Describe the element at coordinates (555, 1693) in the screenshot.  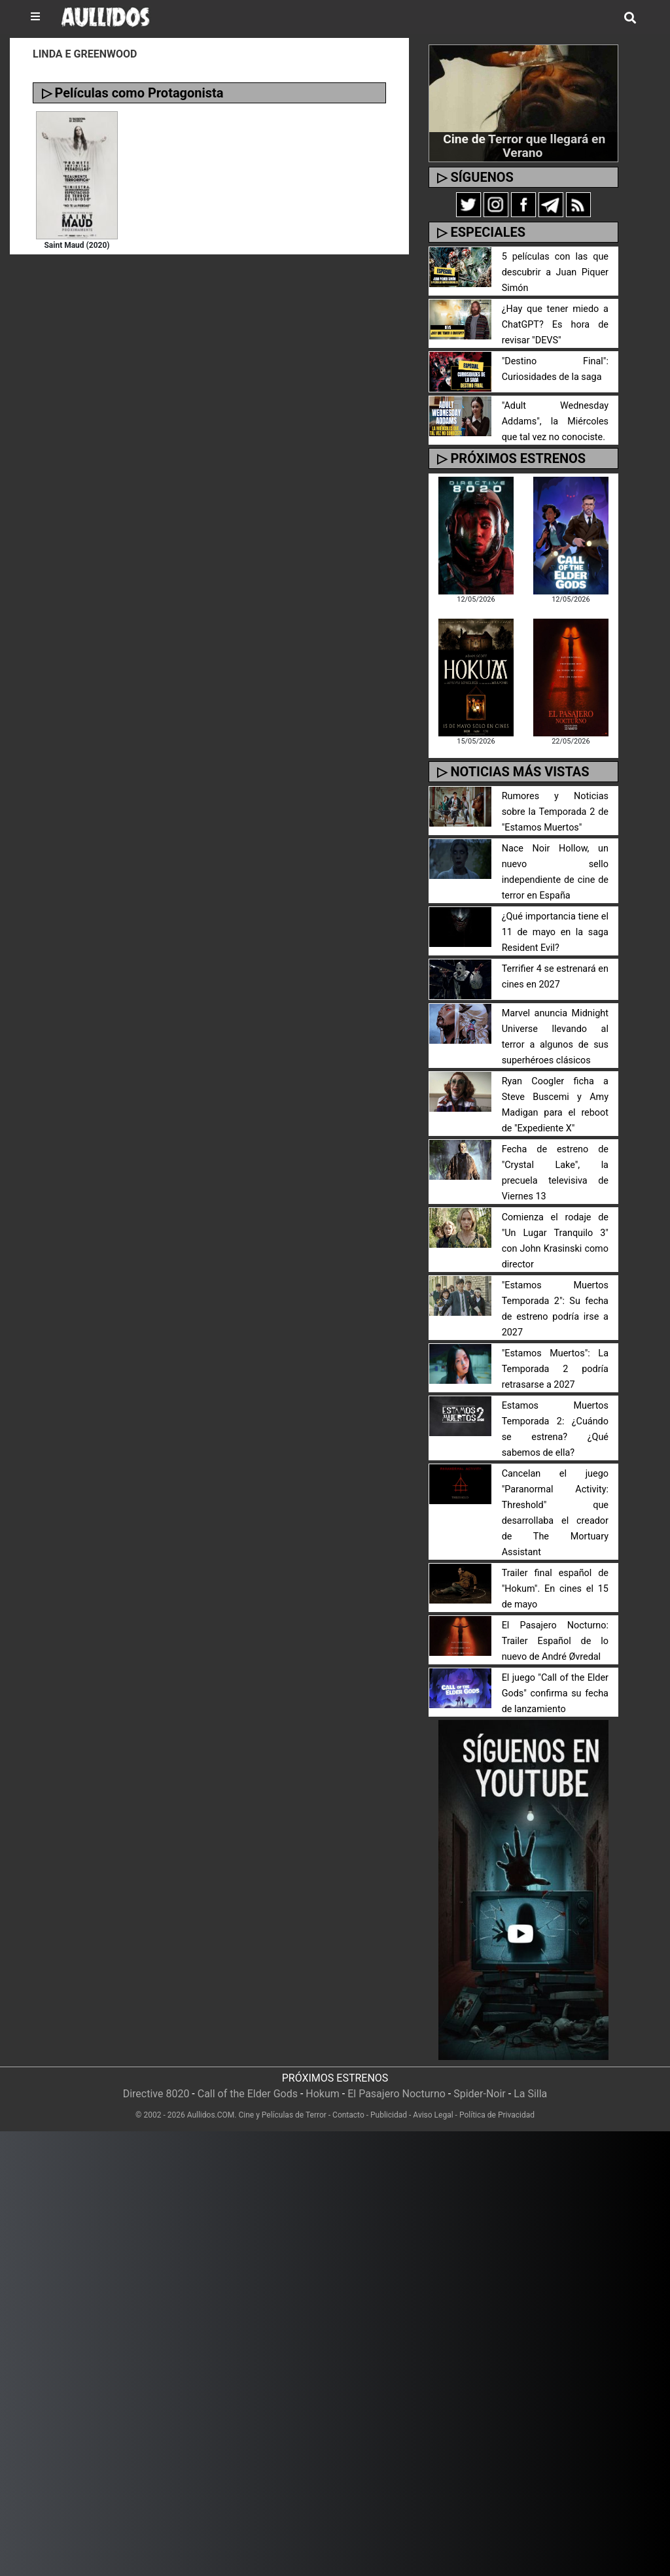
I see `El juego "Call of the Elder Gods" confirma su fecha de lanzamiento` at that location.